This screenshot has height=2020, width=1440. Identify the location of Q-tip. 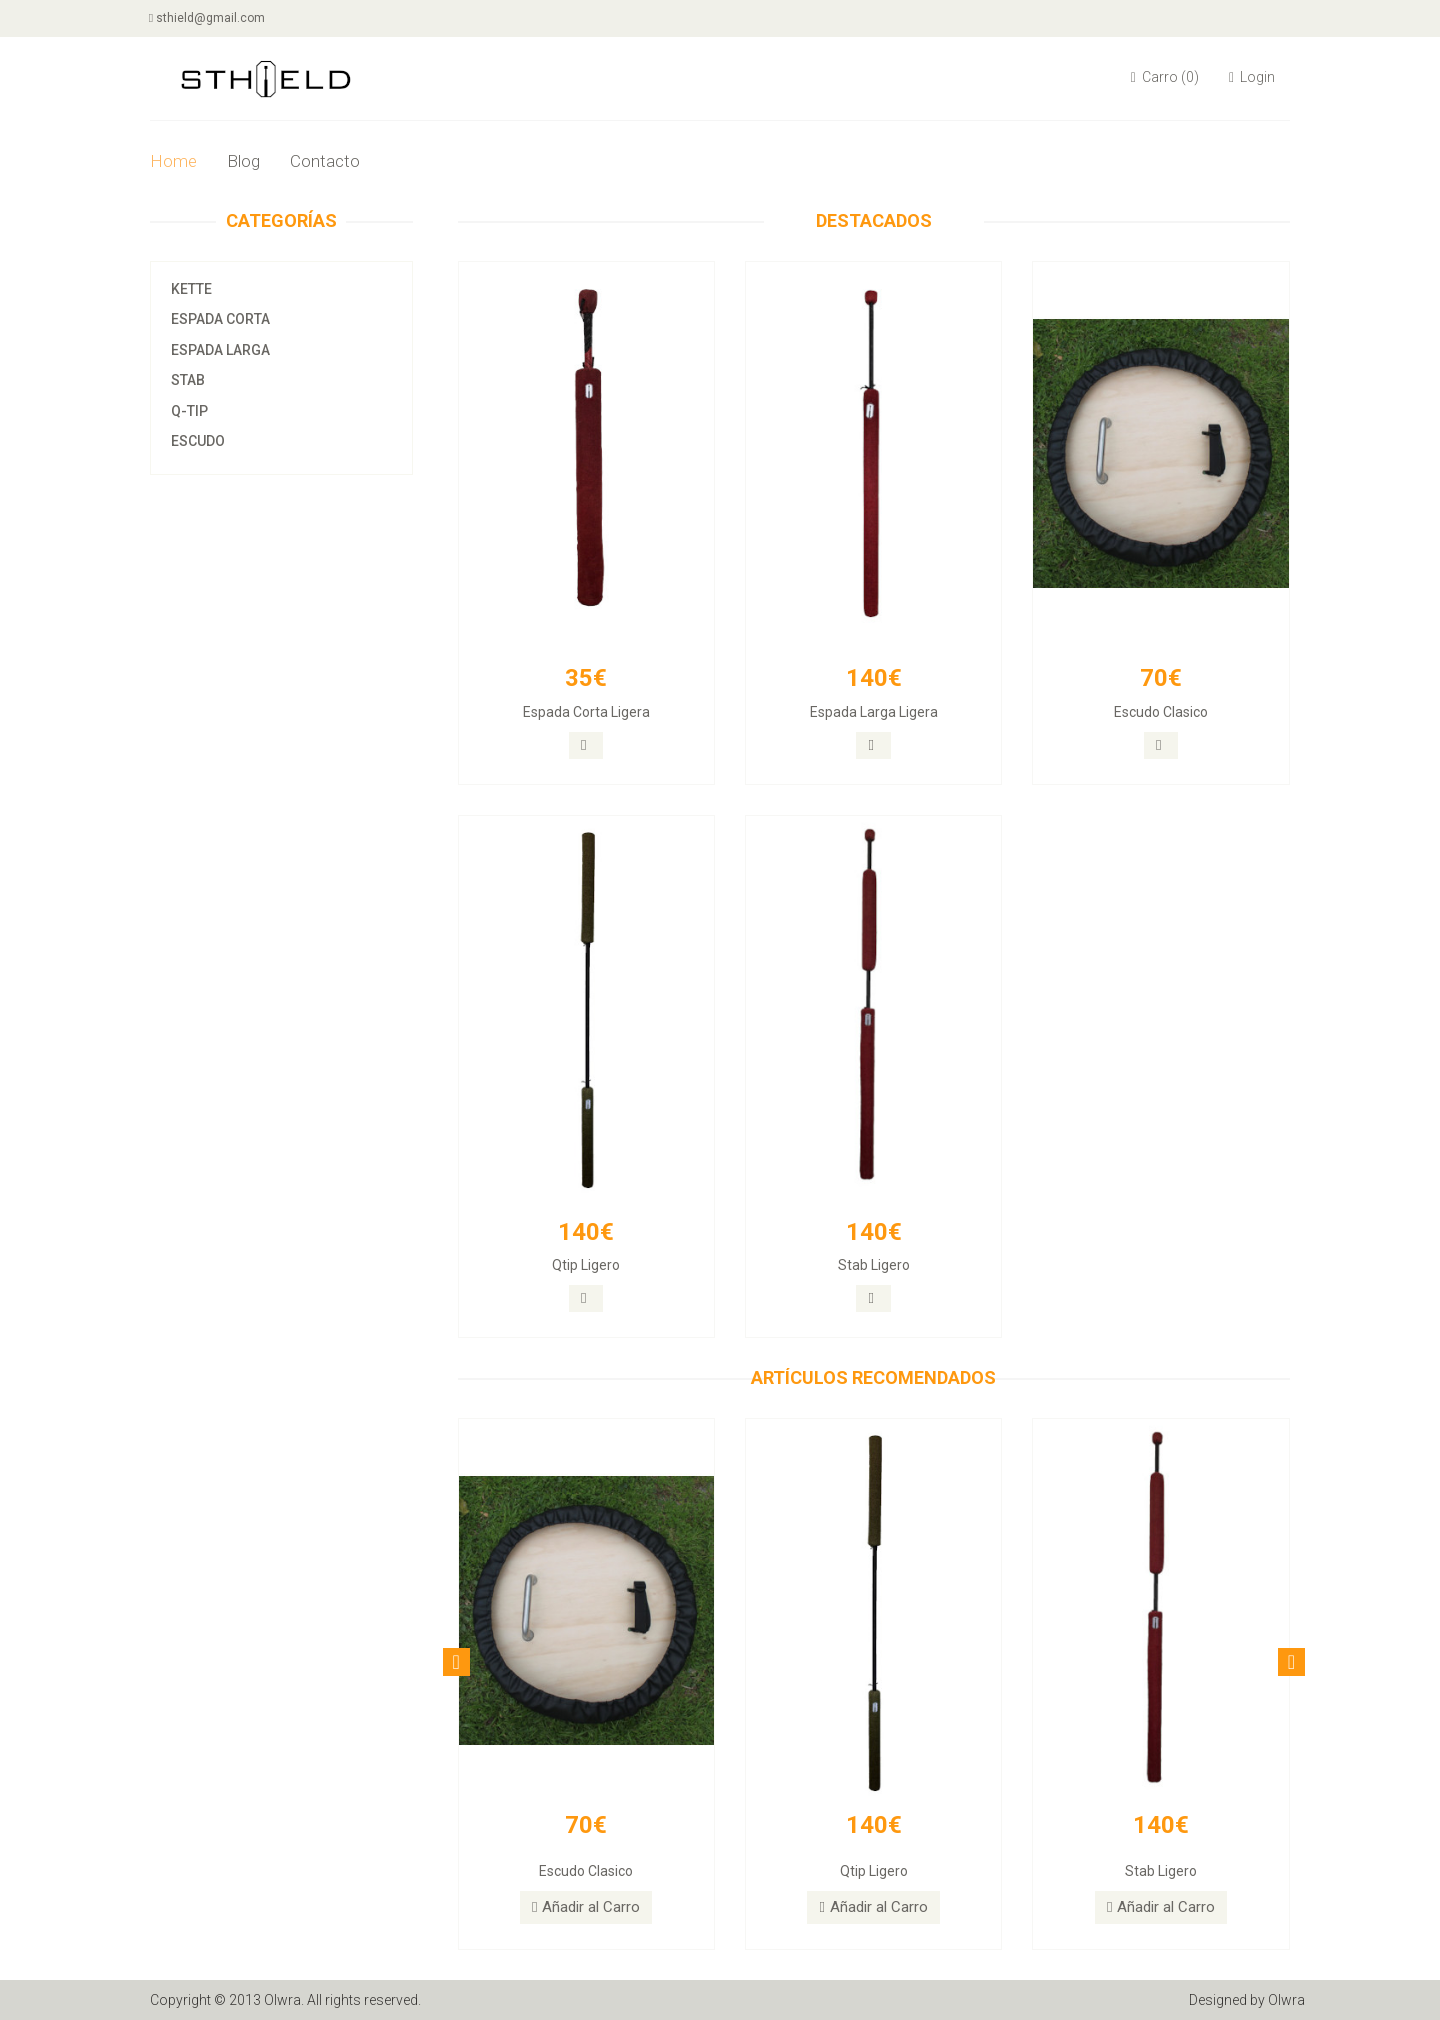
(189, 411).